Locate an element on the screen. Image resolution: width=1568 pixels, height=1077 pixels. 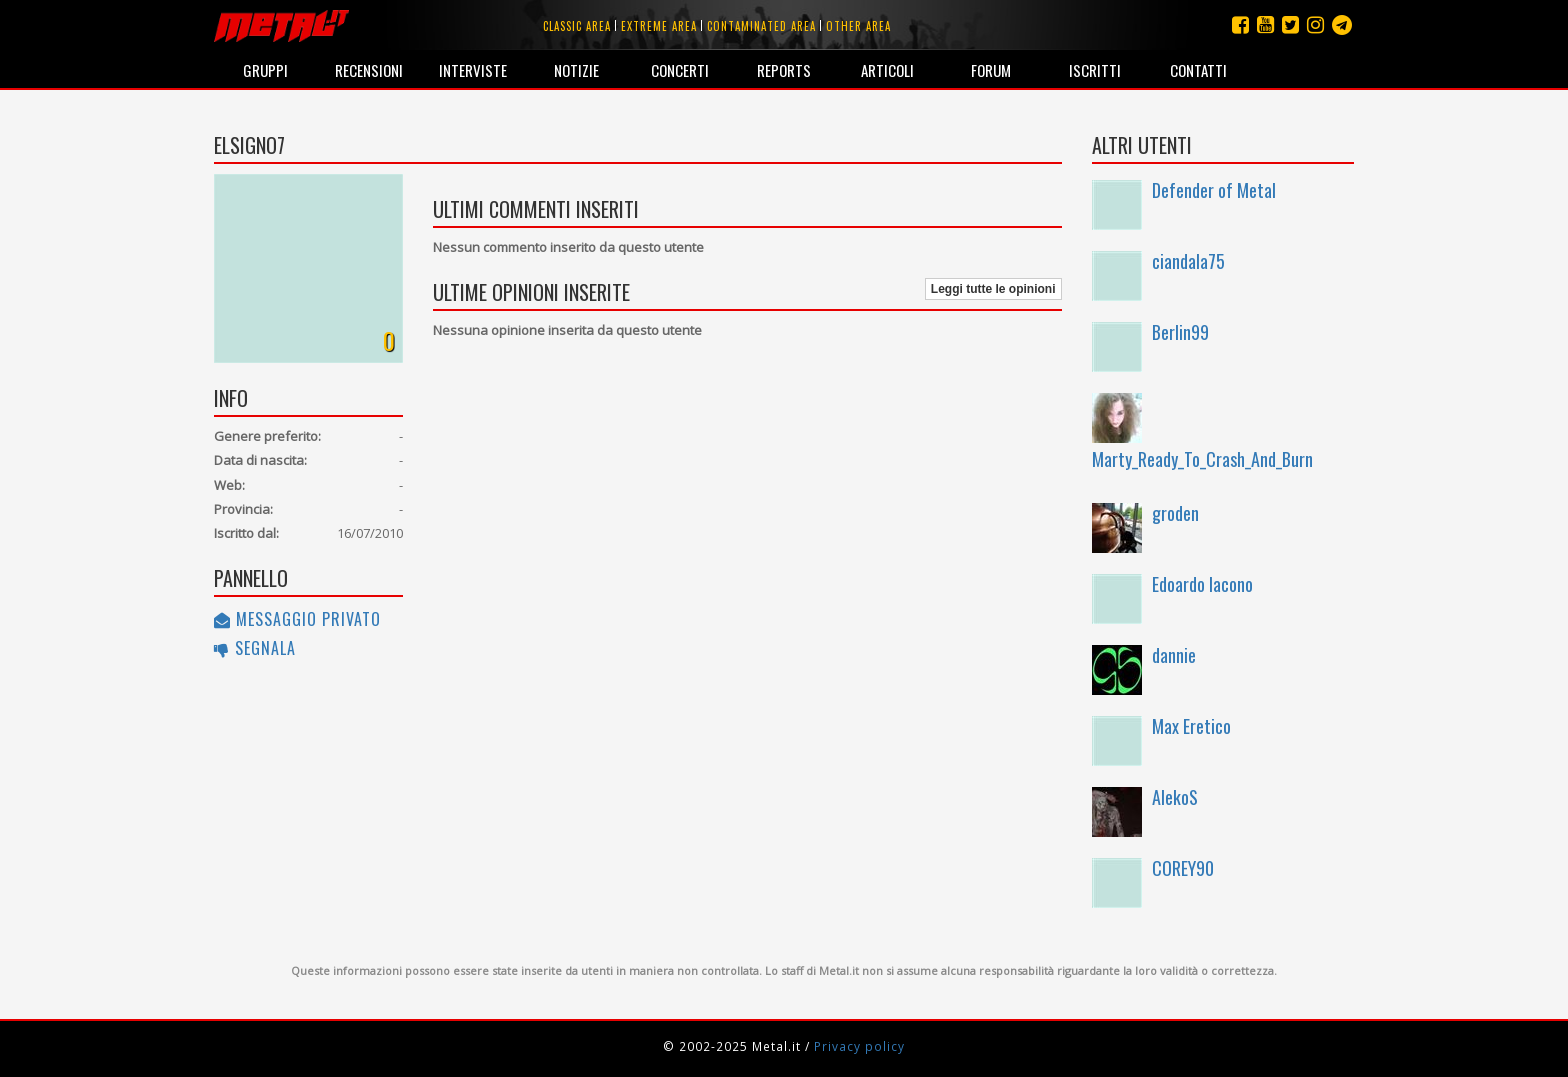
Max Eretico is located at coordinates (1191, 726).